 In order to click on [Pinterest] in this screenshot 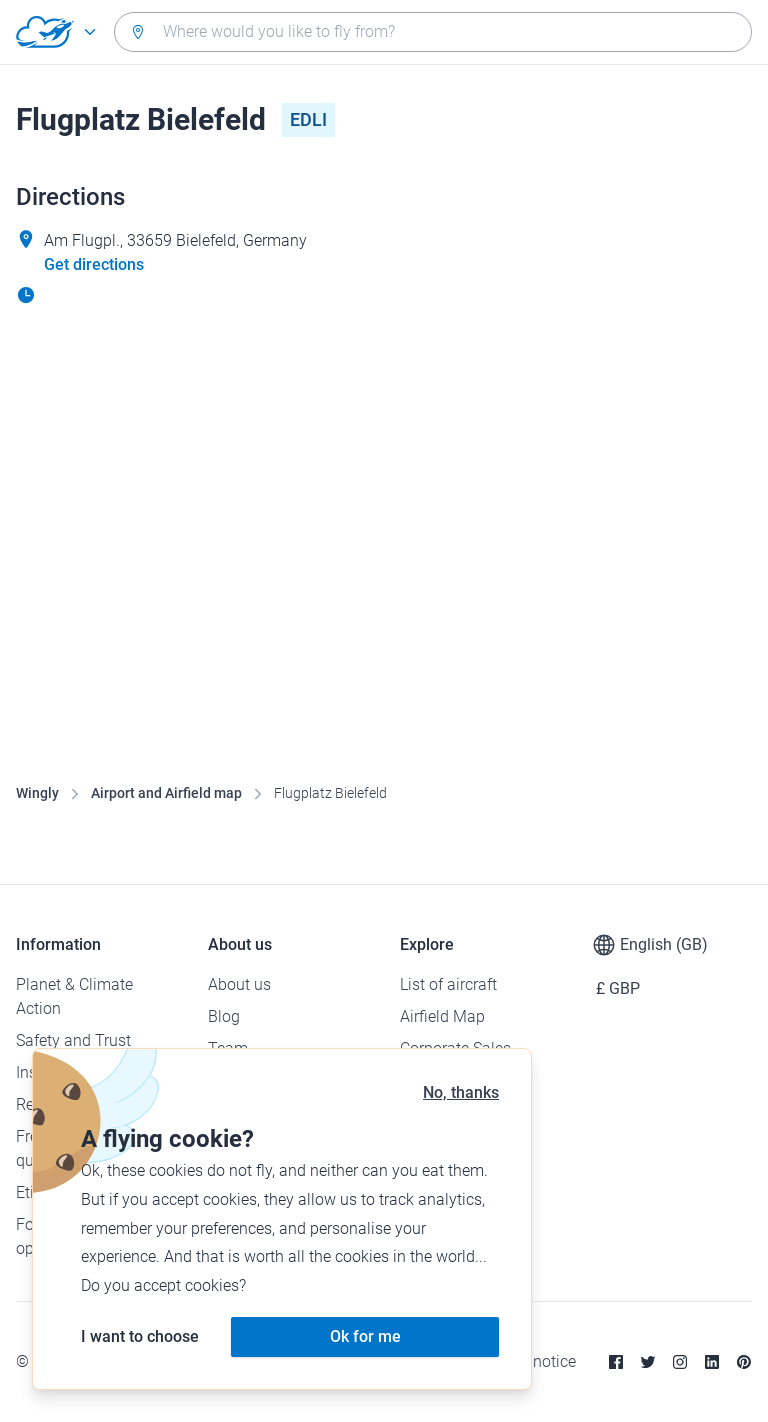, I will do `click(744, 1362)`.